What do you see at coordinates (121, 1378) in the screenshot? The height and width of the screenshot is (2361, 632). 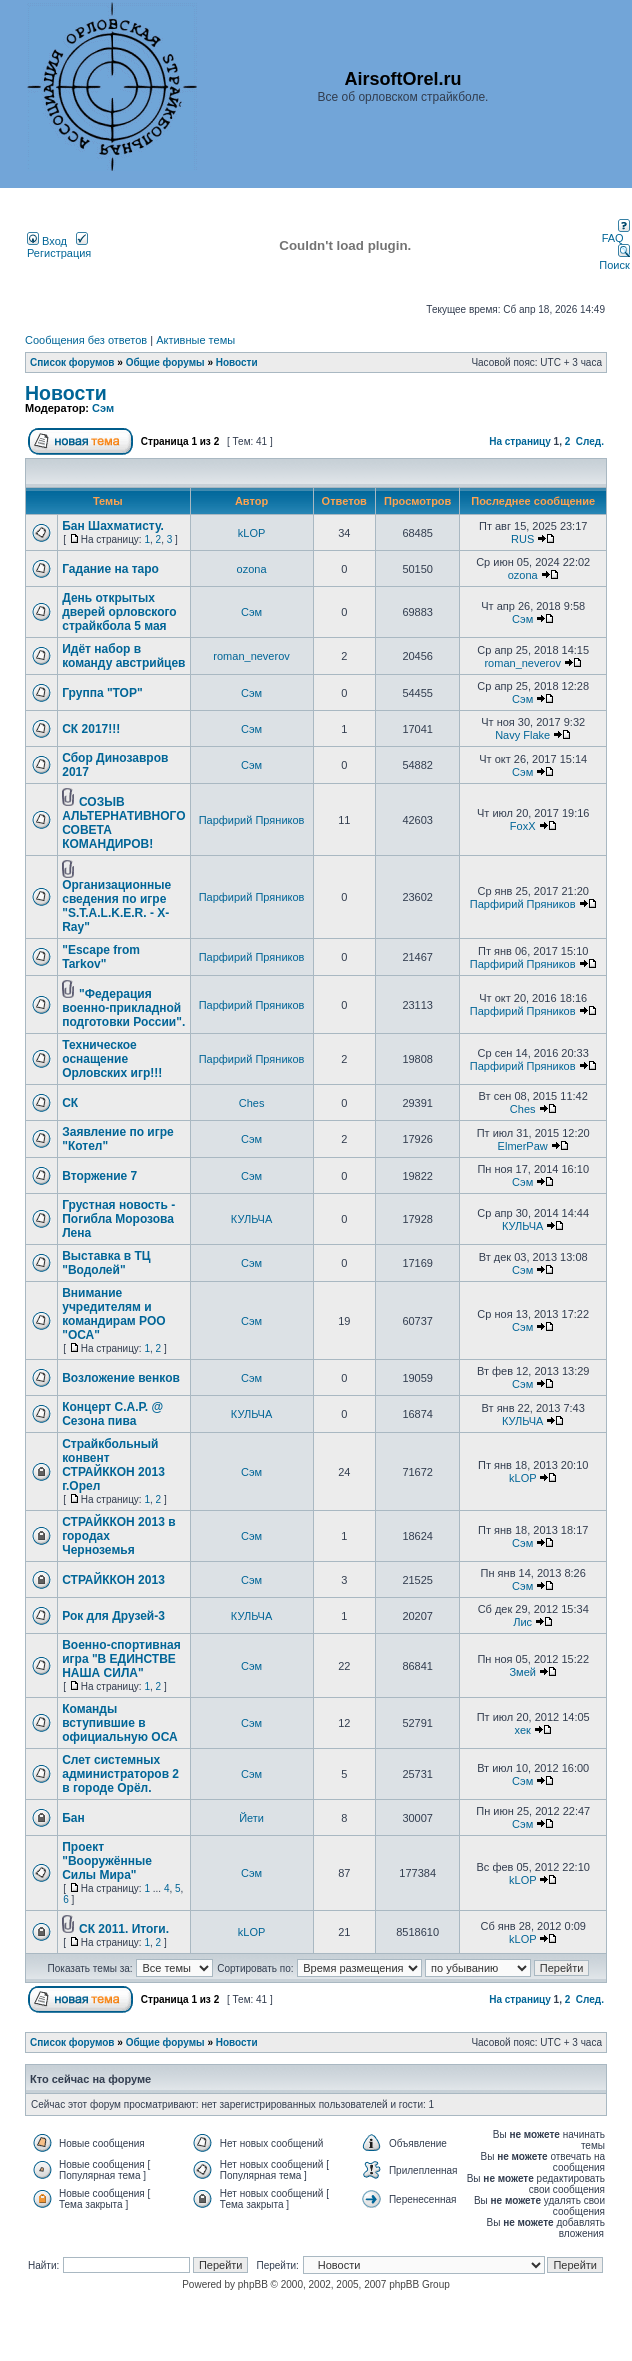 I see `Возложение венков` at bounding box center [121, 1378].